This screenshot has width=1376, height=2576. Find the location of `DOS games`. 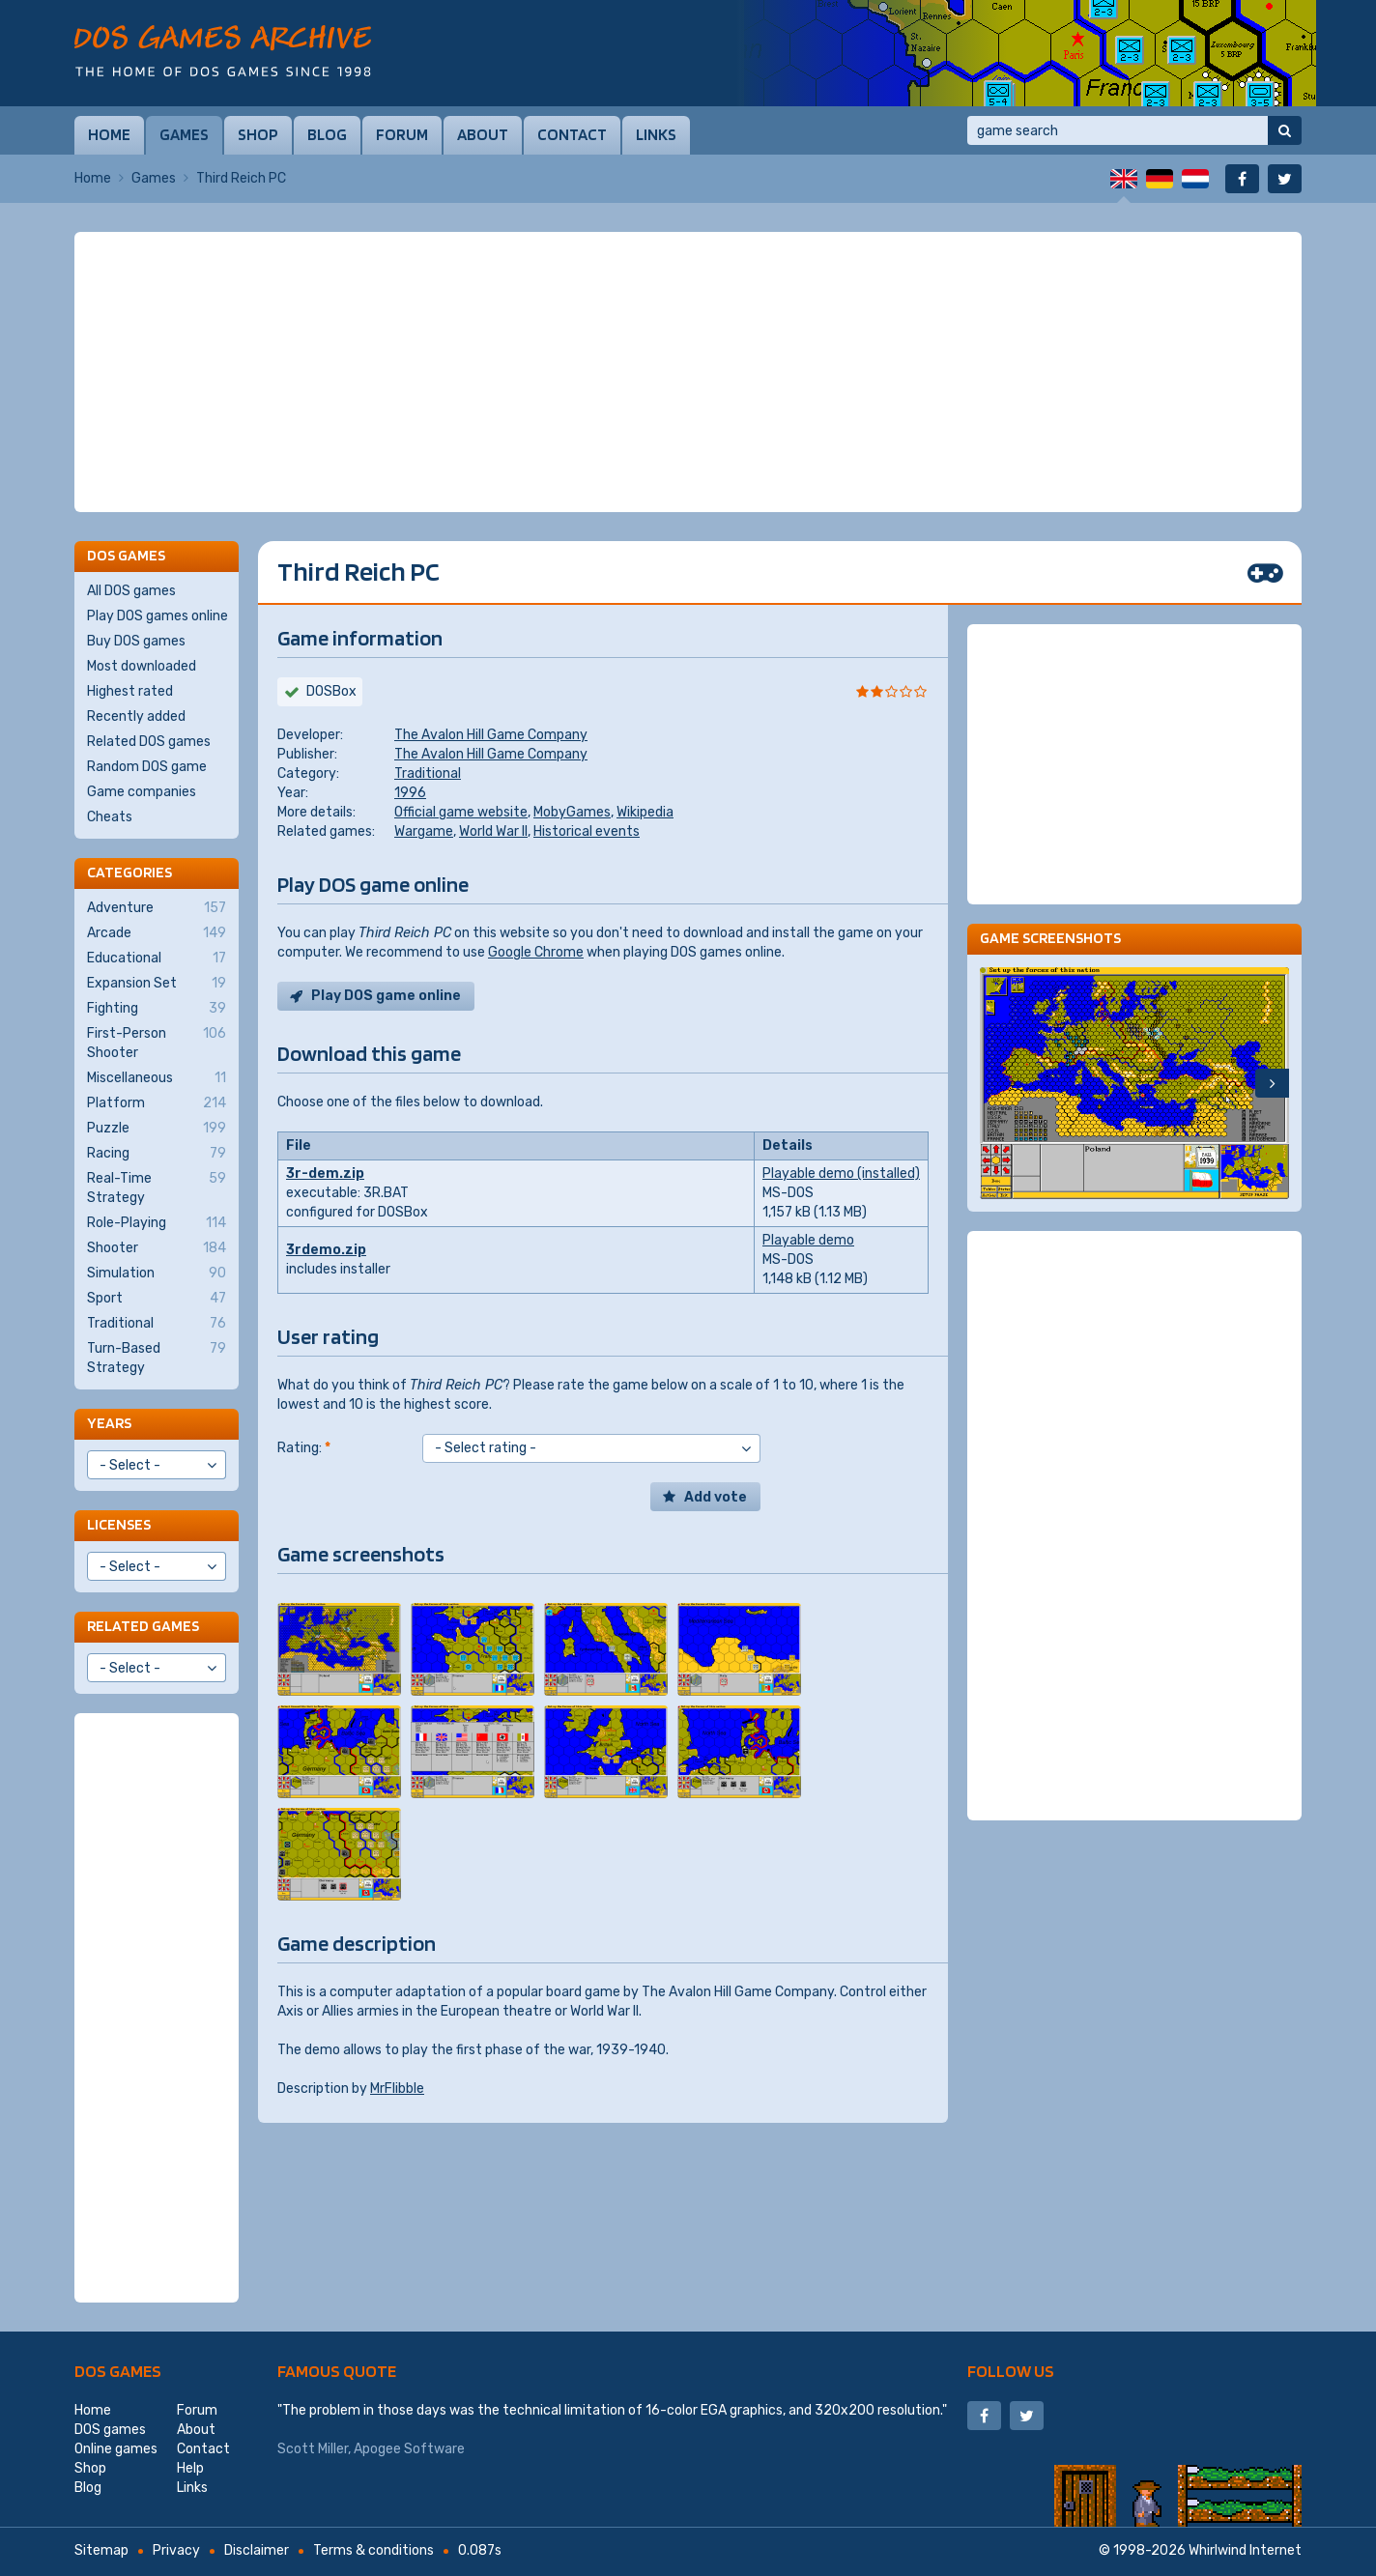

DOS games is located at coordinates (117, 2371).